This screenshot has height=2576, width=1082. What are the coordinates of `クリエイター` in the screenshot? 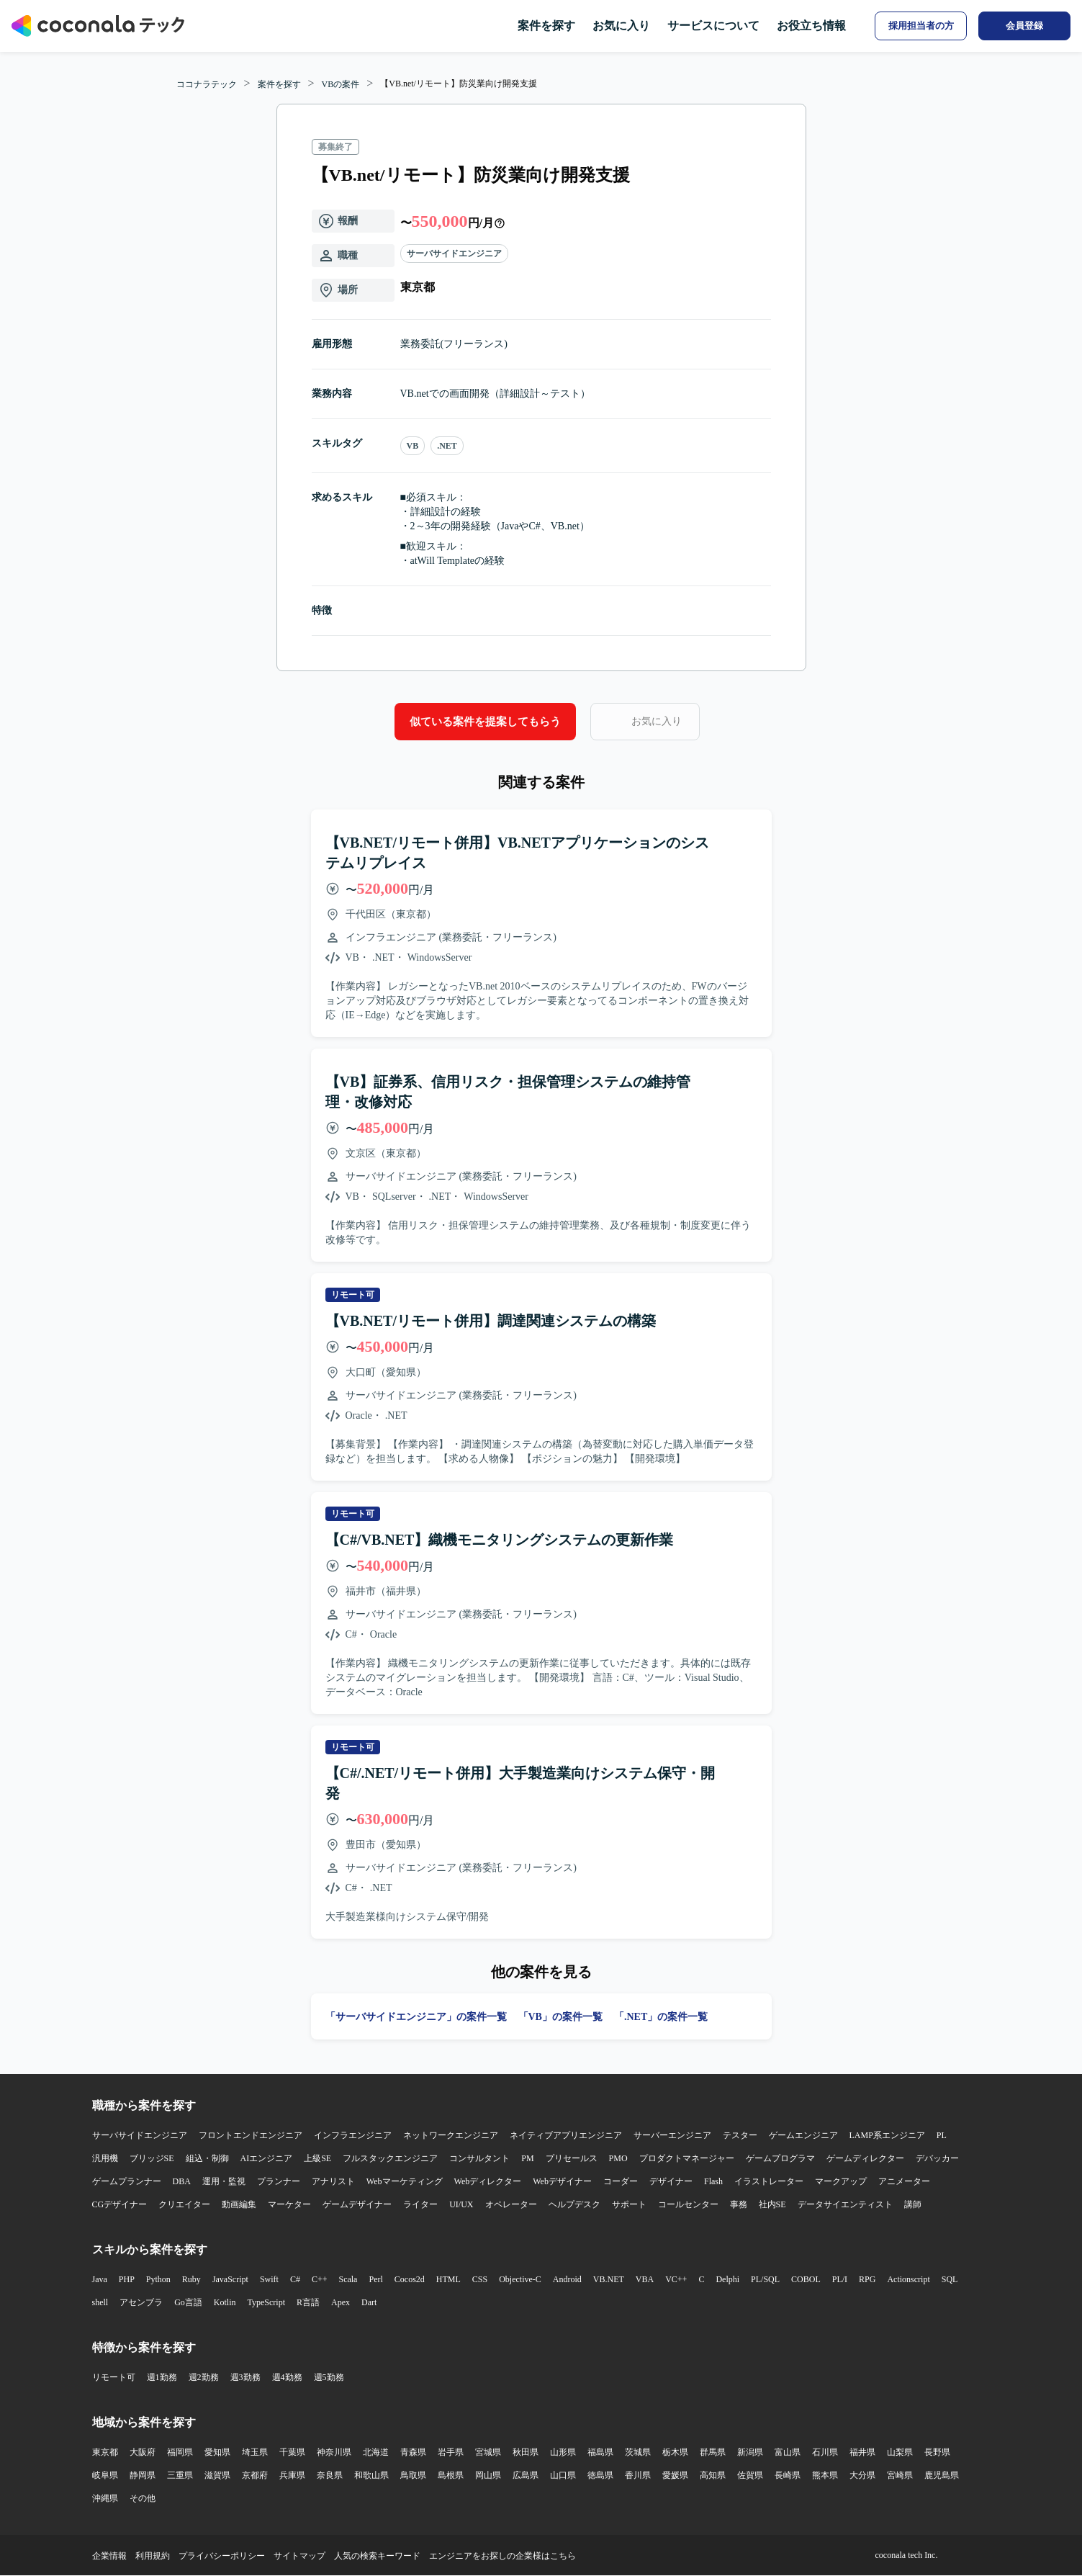 It's located at (184, 2204).